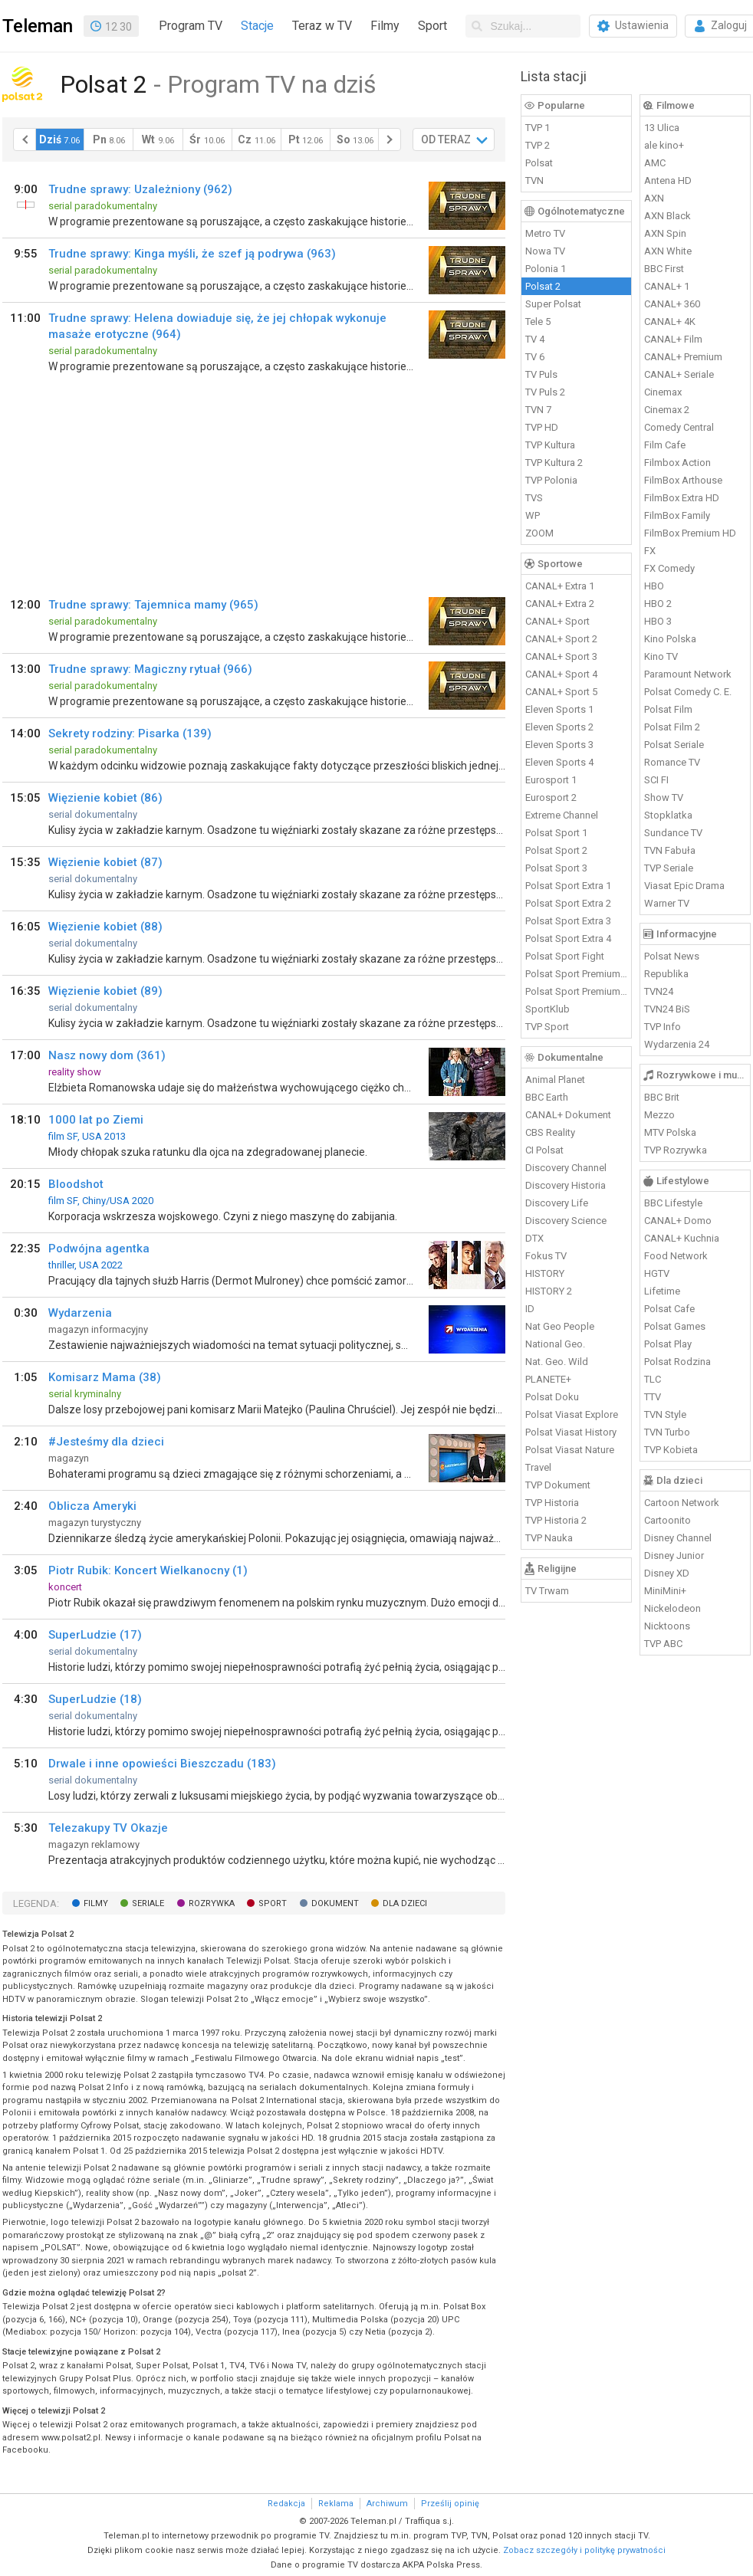 Image resolution: width=753 pixels, height=2576 pixels. I want to click on HISTORY, so click(544, 1273).